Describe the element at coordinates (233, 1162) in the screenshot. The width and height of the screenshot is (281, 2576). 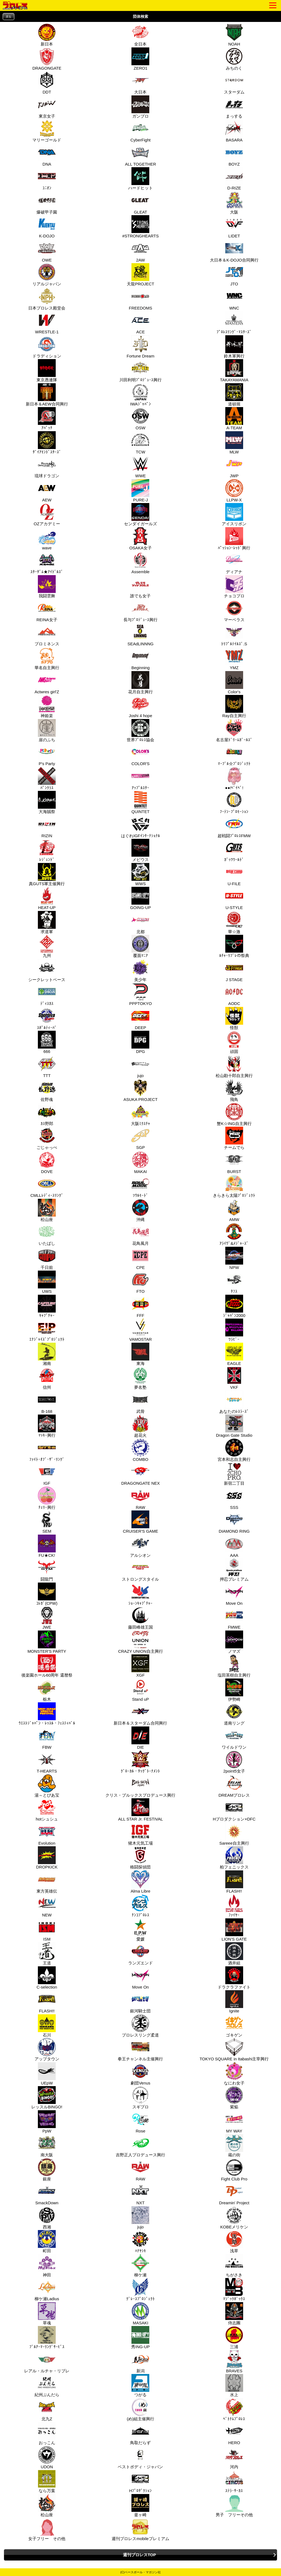
I see `BURST` at that location.